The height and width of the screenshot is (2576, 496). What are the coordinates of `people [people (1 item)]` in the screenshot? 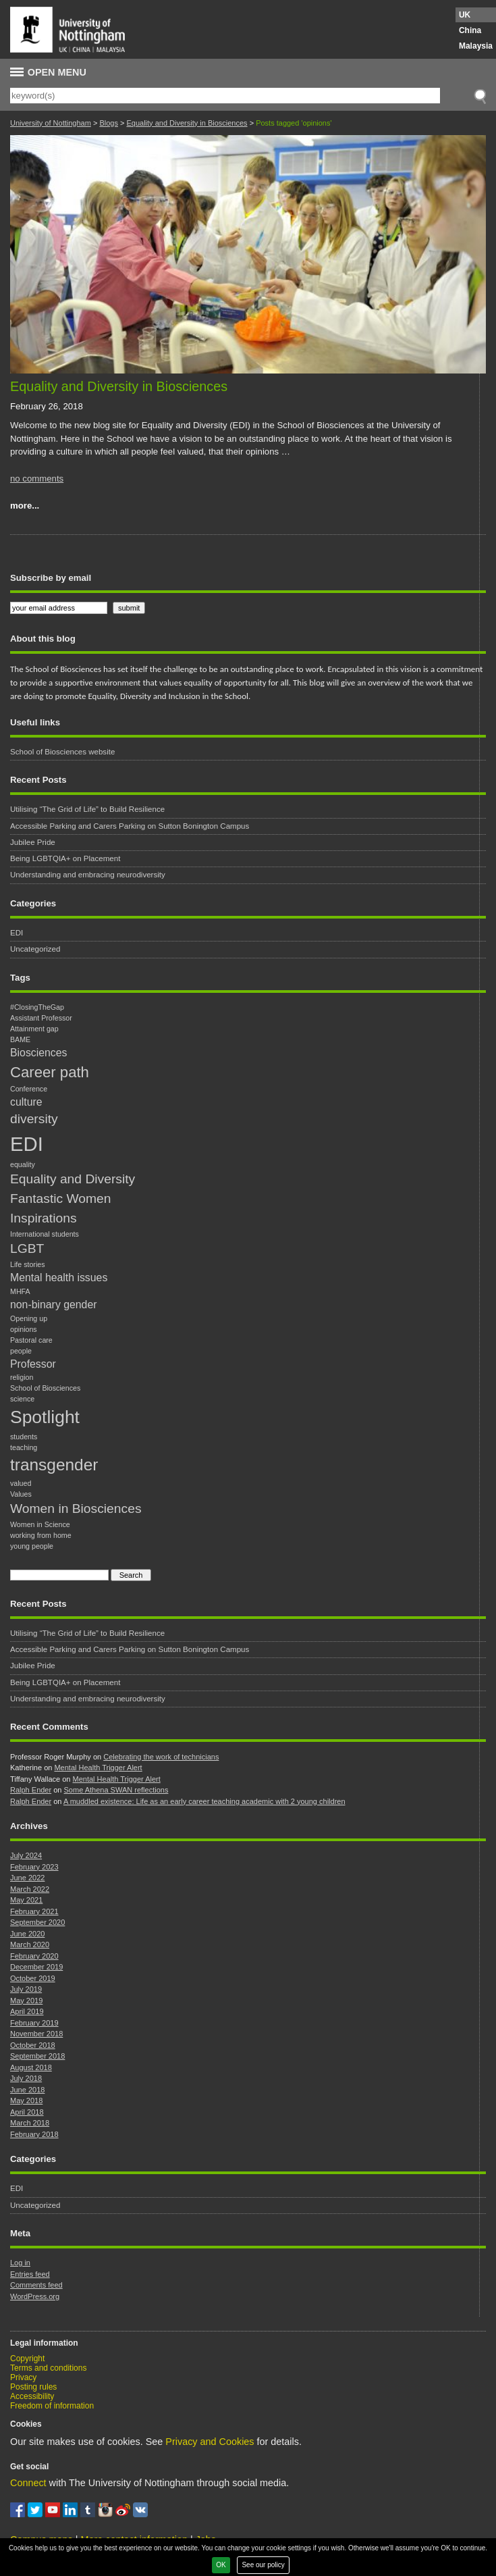 It's located at (21, 1351).